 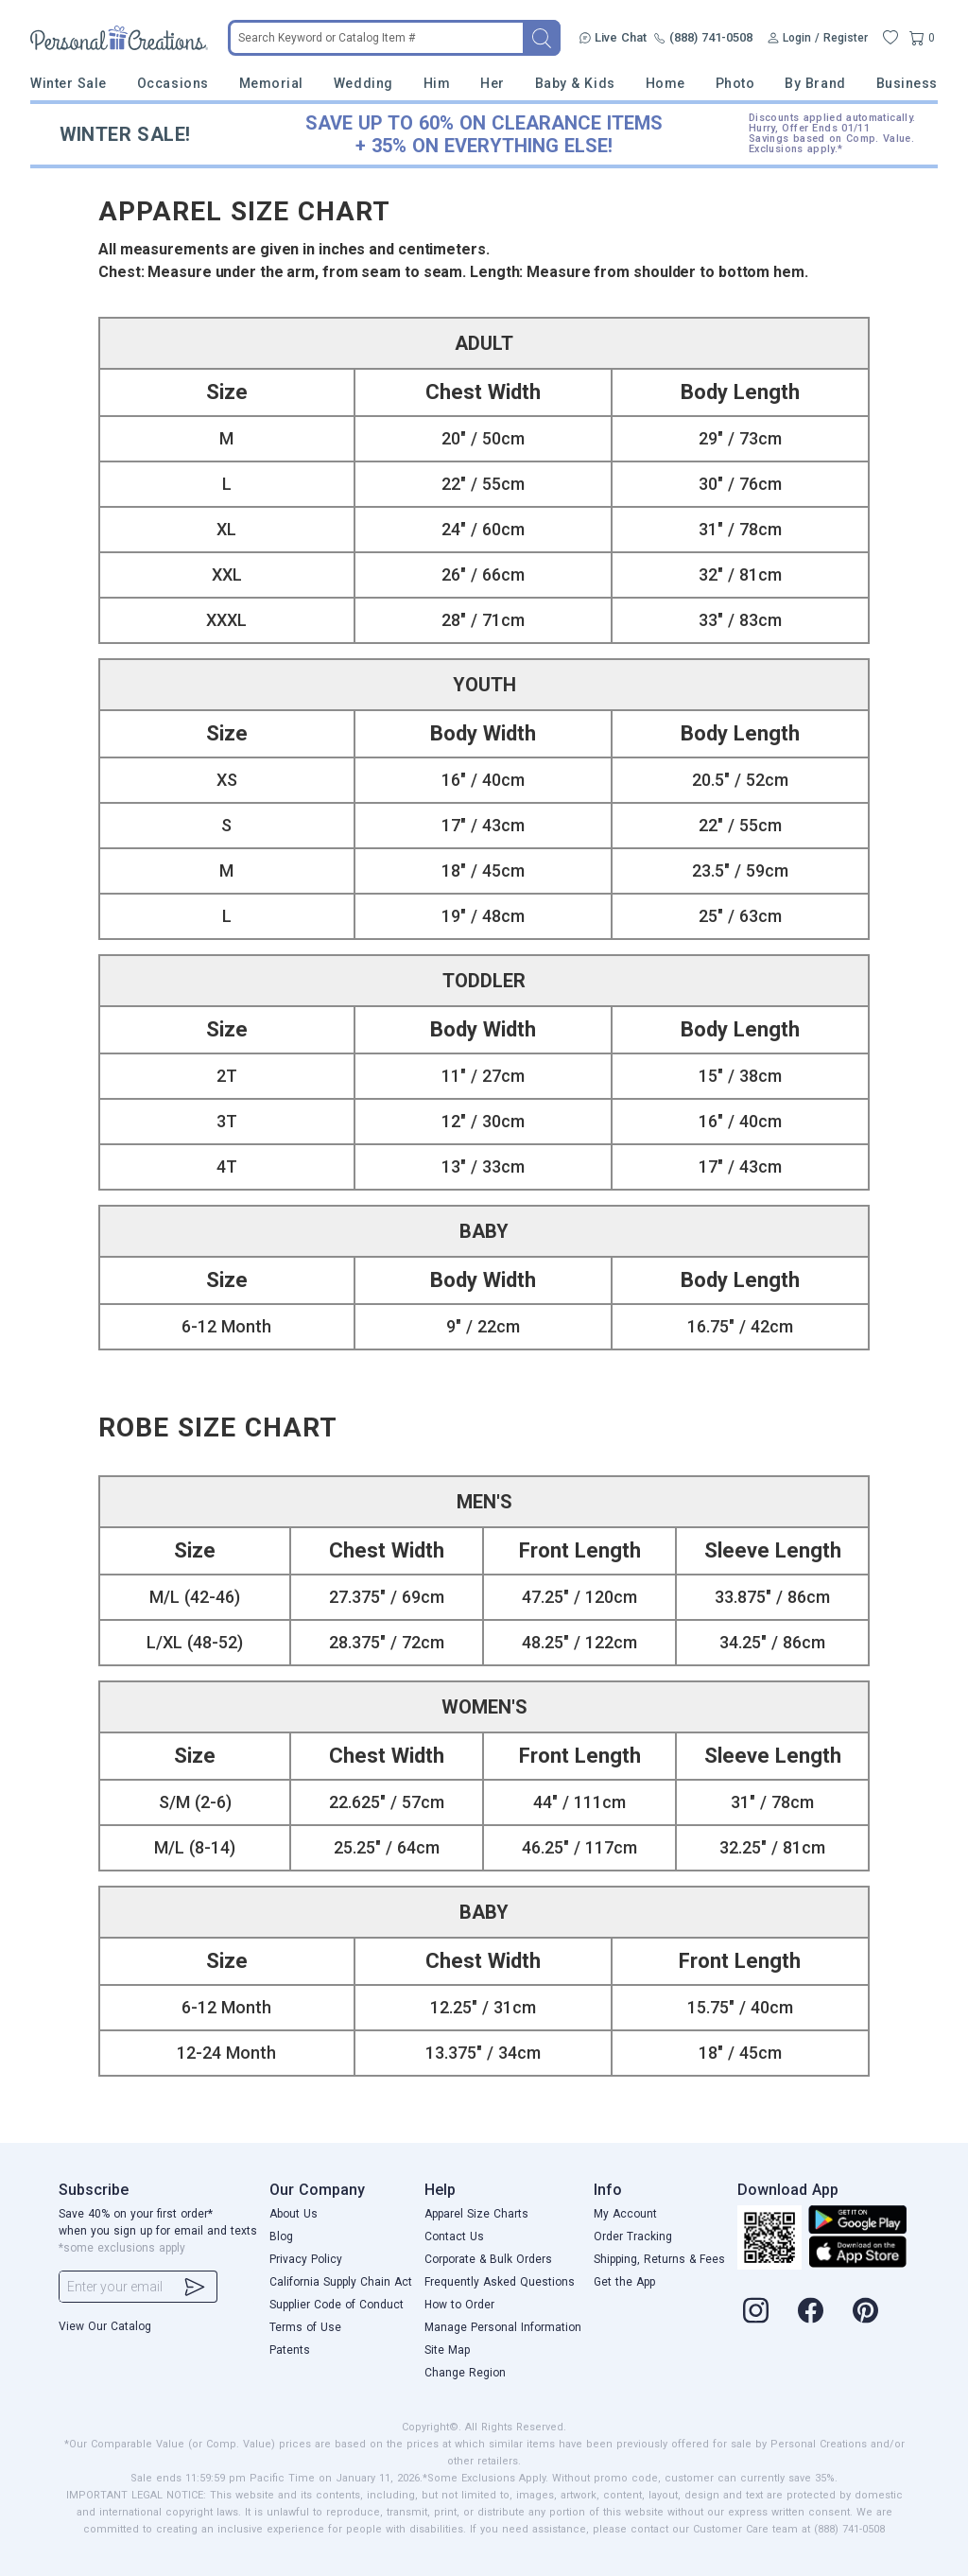 What do you see at coordinates (476, 2213) in the screenshot?
I see `Apparel Size Charts` at bounding box center [476, 2213].